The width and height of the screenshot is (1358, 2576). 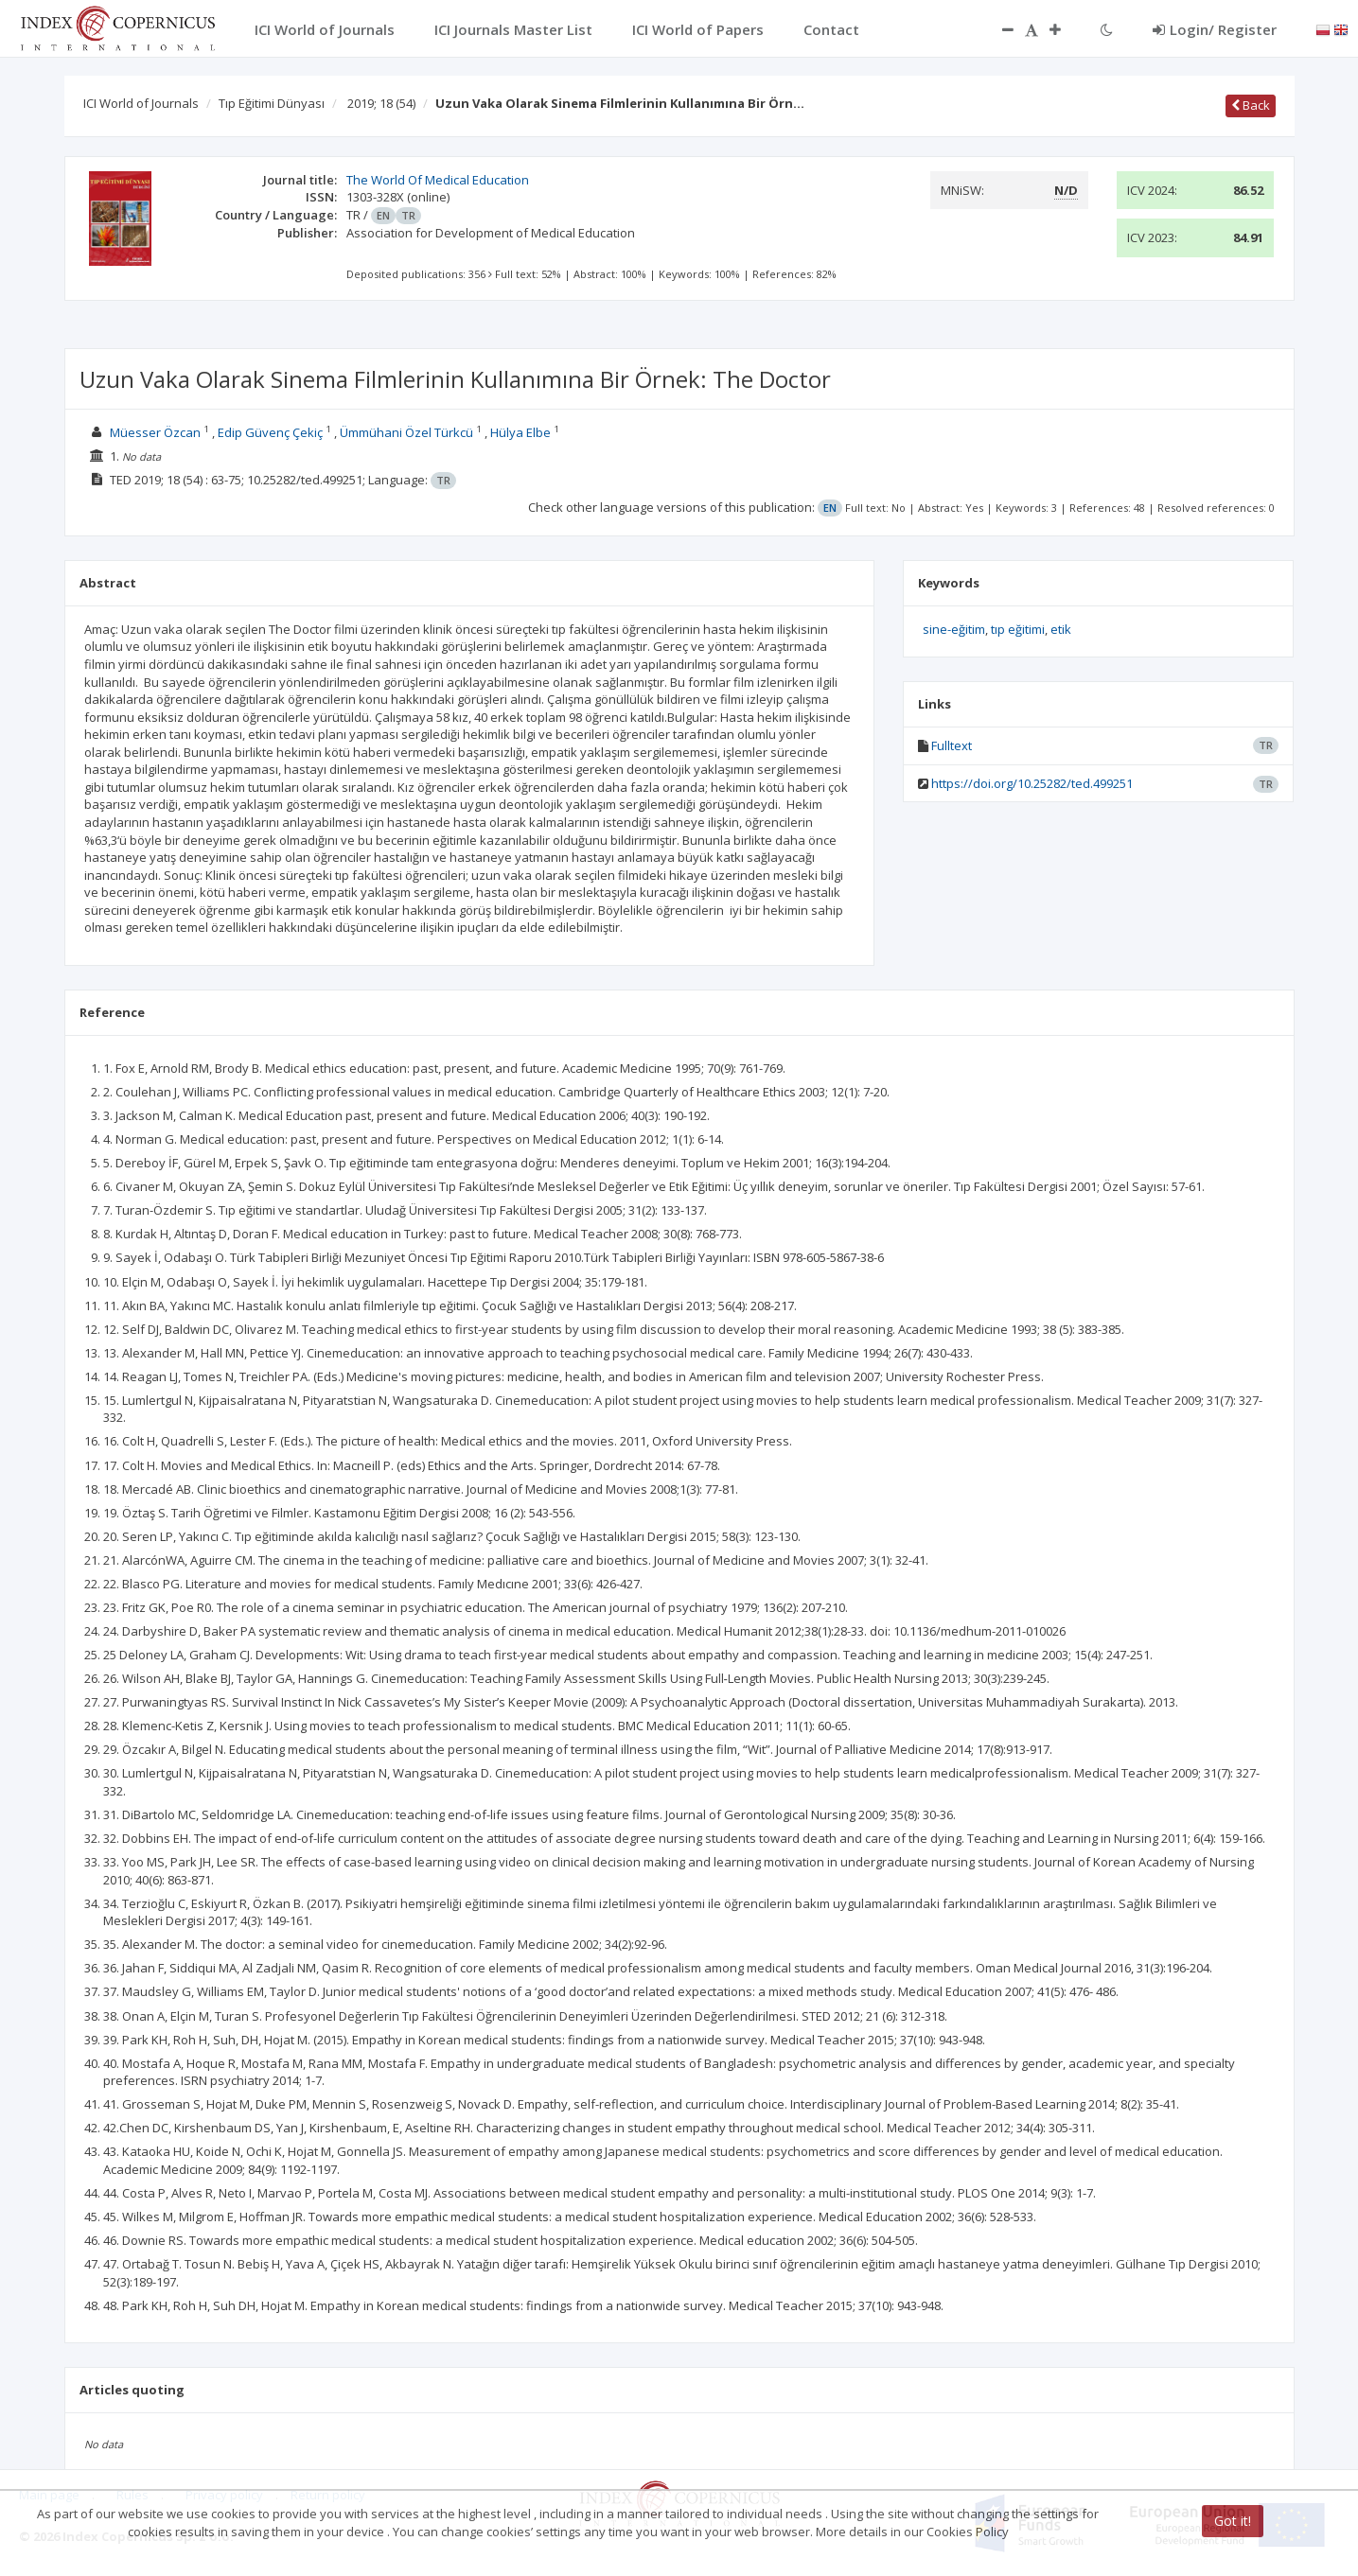 I want to click on Edip Güvenç Çekiç, so click(x=270, y=432).